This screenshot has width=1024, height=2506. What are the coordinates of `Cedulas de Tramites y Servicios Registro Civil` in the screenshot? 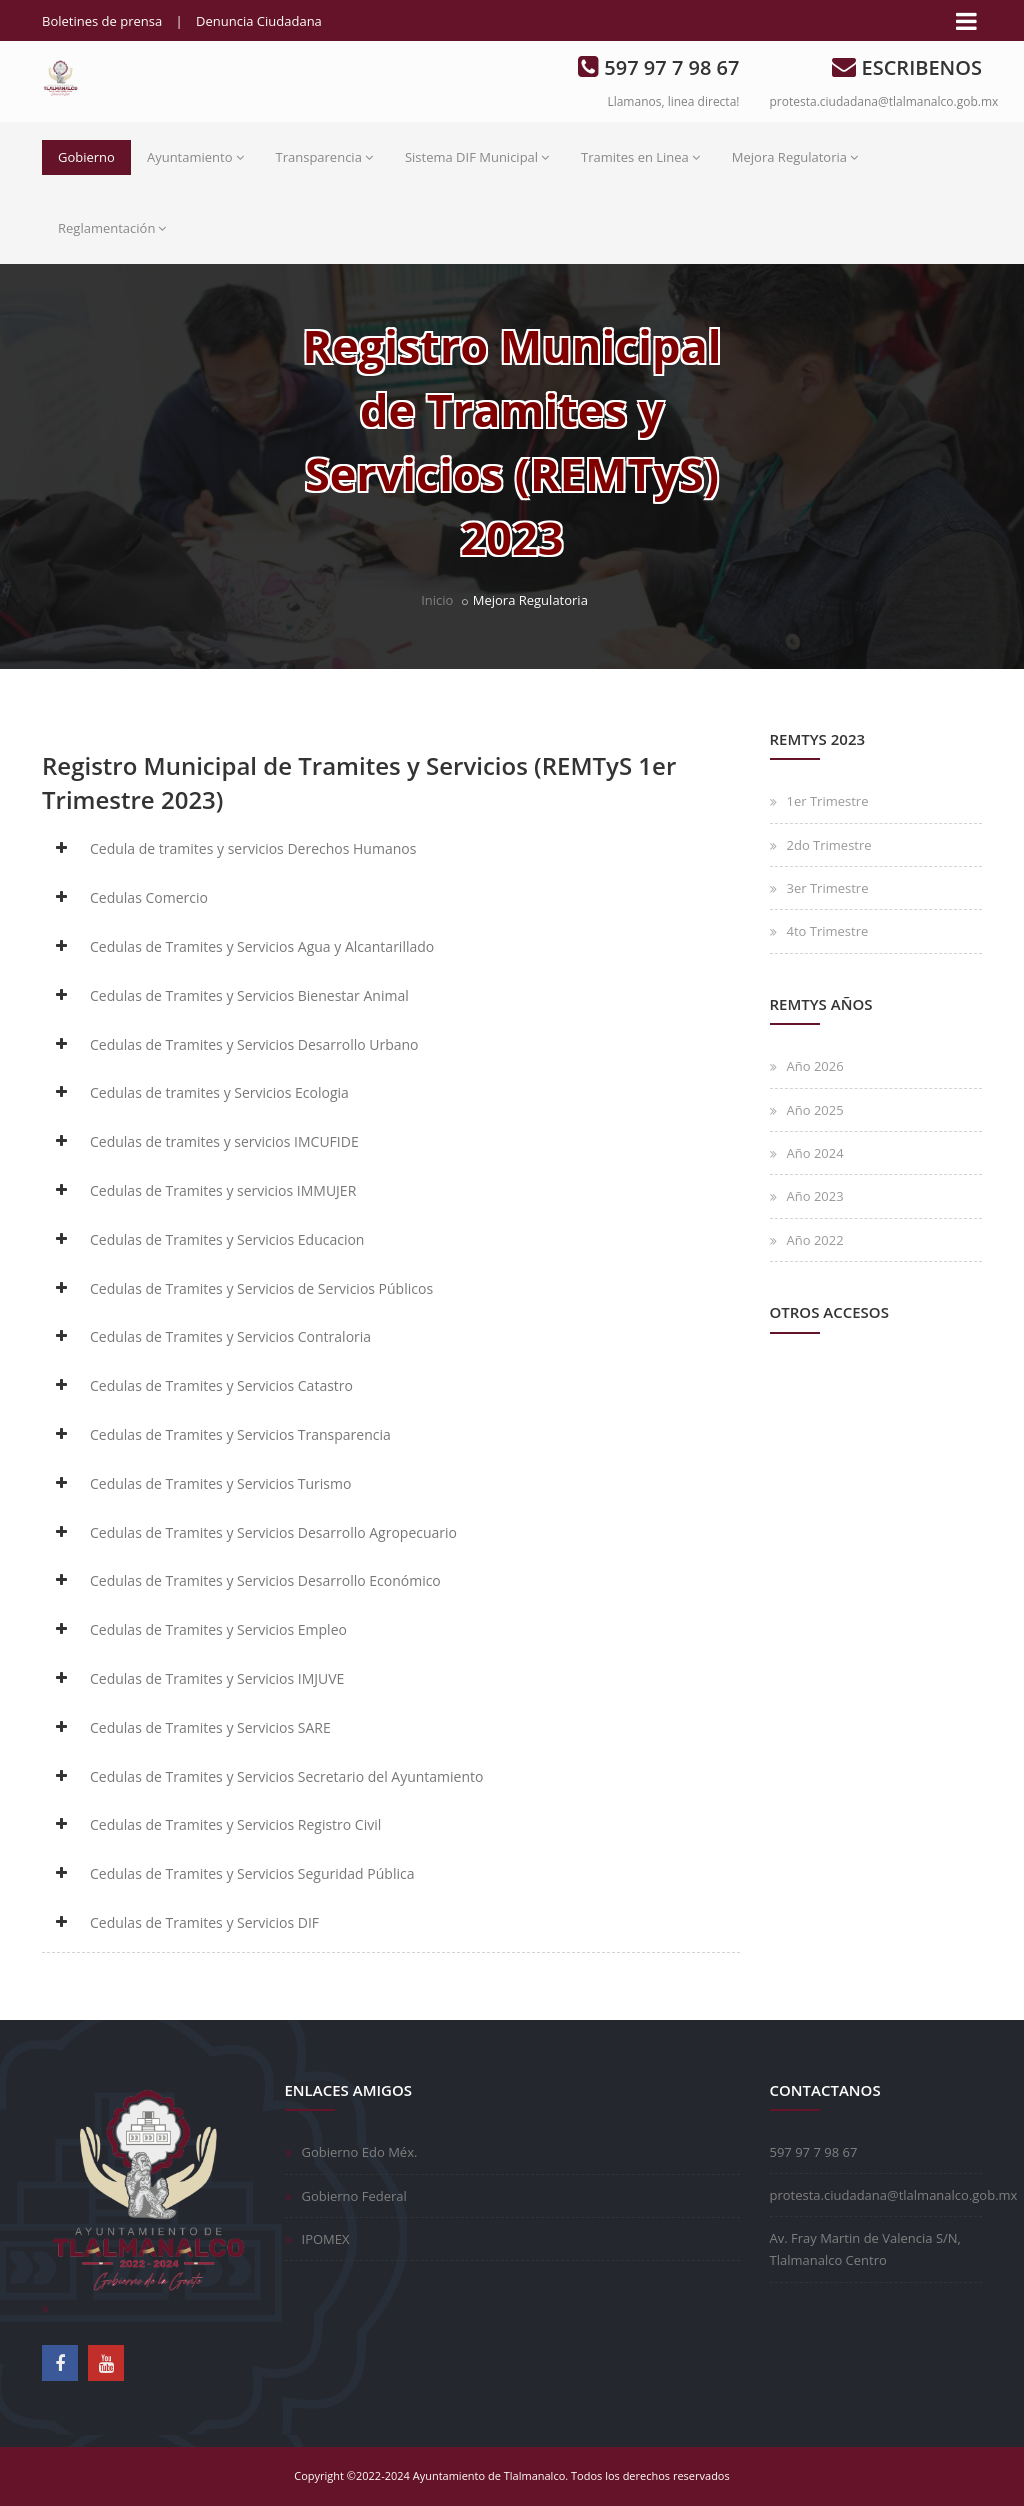 It's located at (235, 1824).